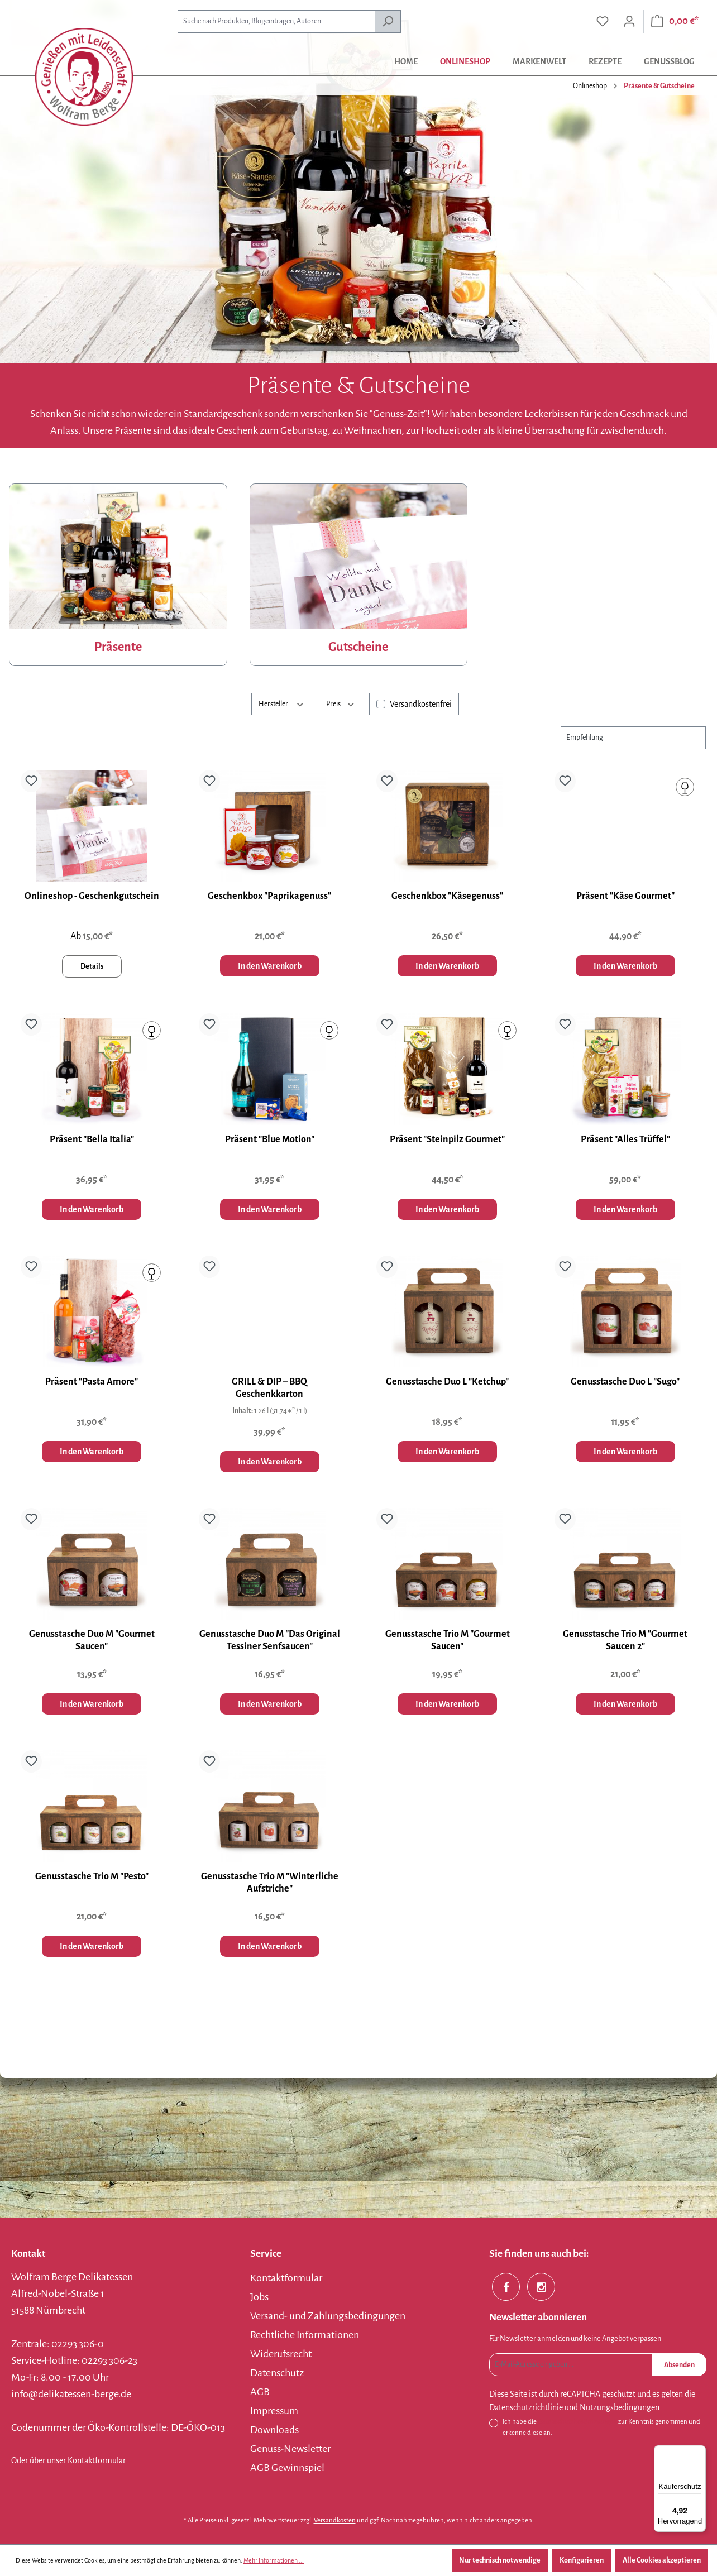 This screenshot has height=2576, width=717. I want to click on Datenschutzbestimmungen, so click(577, 2421).